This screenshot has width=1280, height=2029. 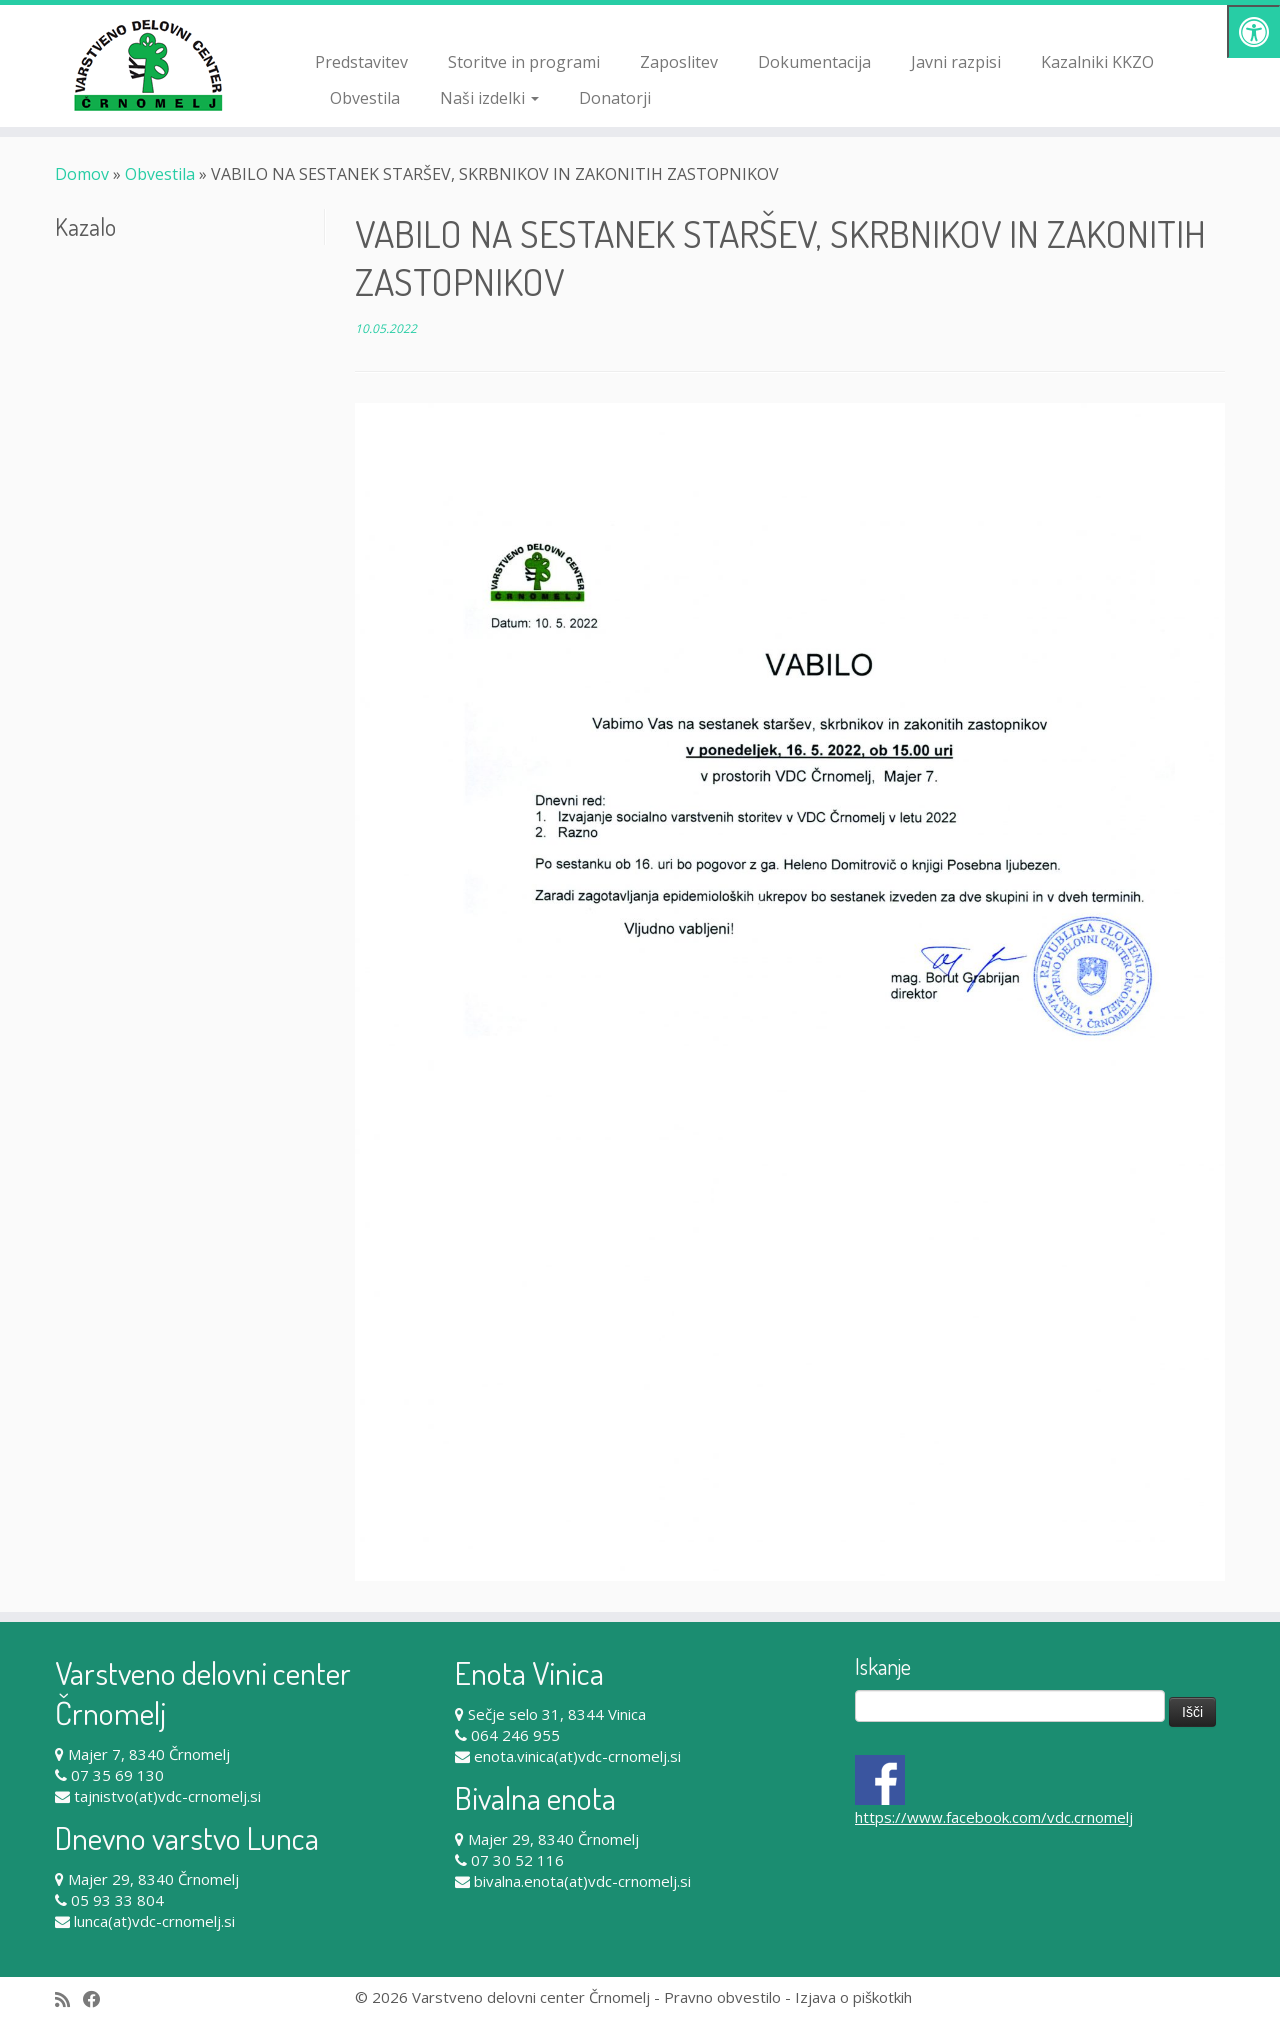 What do you see at coordinates (82, 174) in the screenshot?
I see `Domov` at bounding box center [82, 174].